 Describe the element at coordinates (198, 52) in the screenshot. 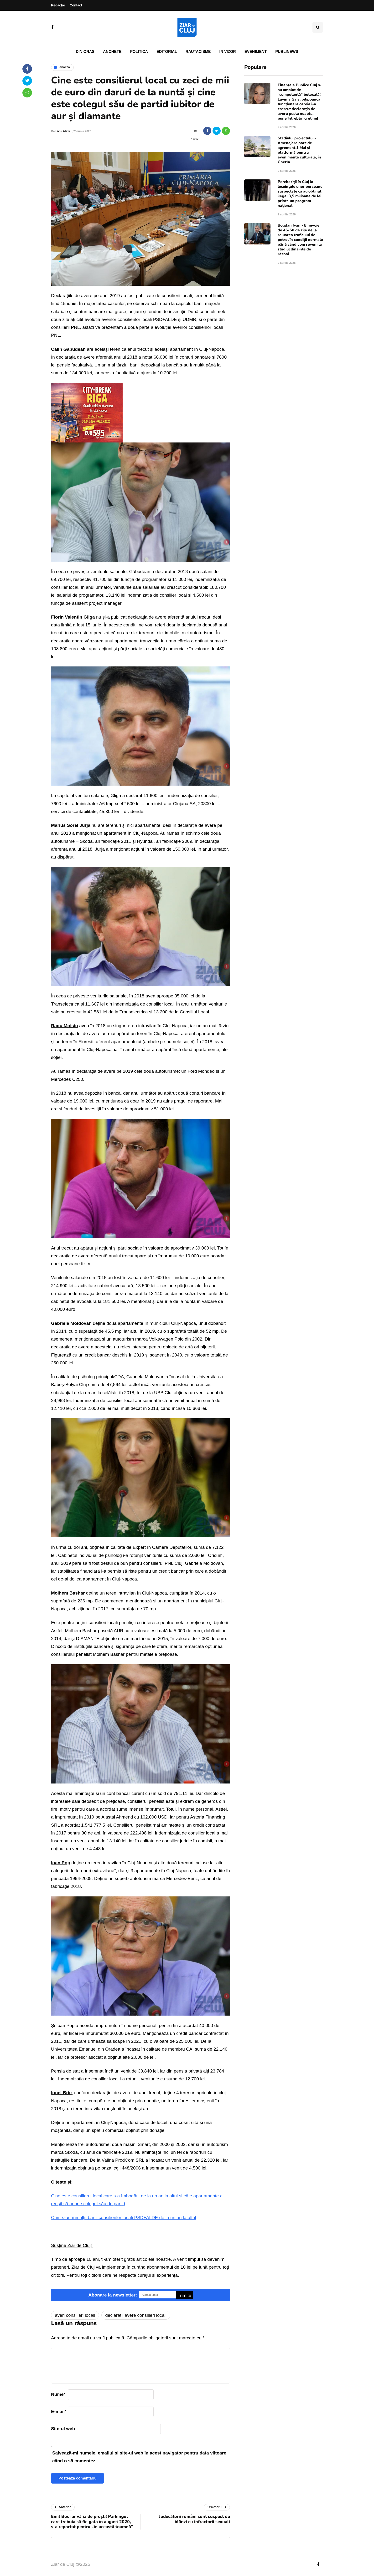

I see `Rautacisme` at that location.